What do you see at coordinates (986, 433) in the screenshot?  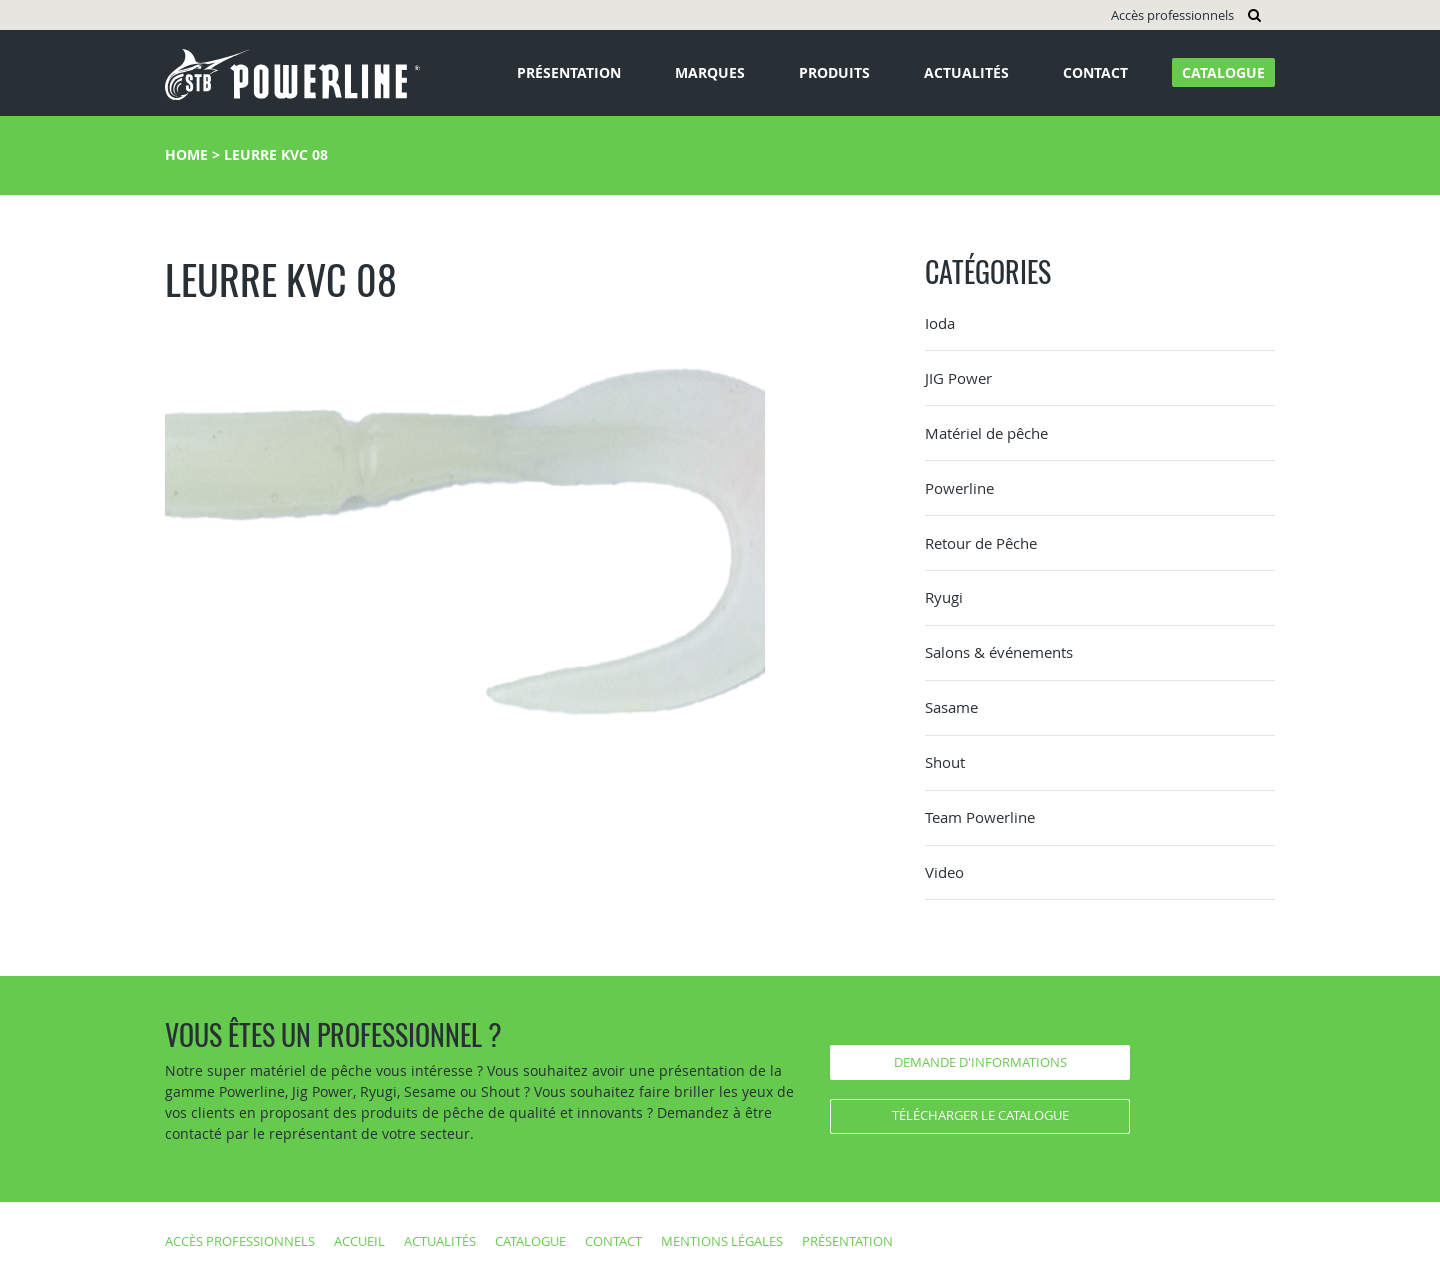 I see `Matériel de pêche` at bounding box center [986, 433].